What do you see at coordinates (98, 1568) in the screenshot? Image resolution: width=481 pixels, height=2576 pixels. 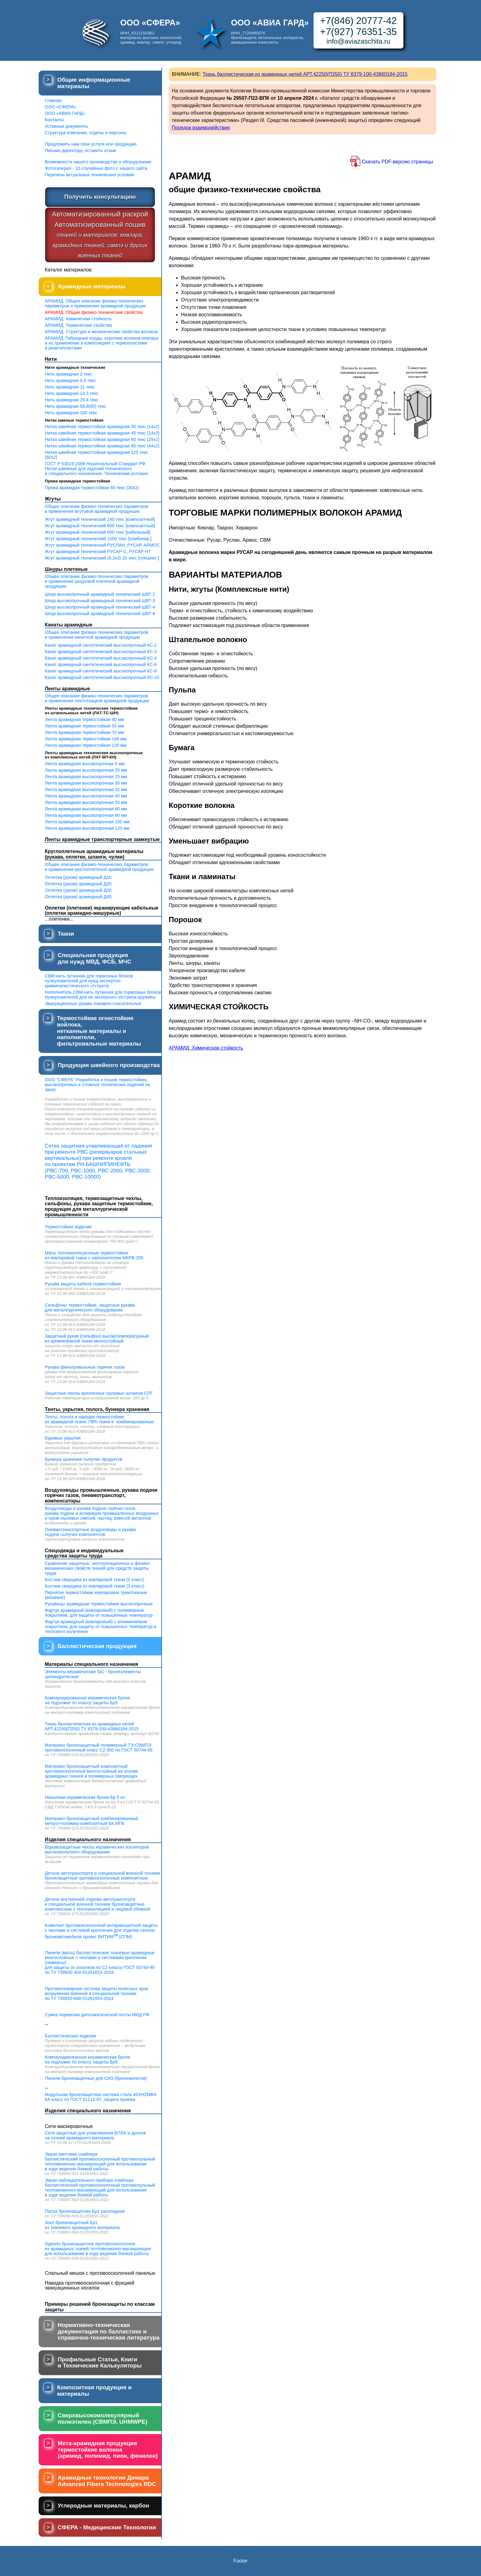 I see `Сравнение защитных, эксплуатационных и физико-механических свойств тканей для средств защиты труда` at bounding box center [98, 1568].